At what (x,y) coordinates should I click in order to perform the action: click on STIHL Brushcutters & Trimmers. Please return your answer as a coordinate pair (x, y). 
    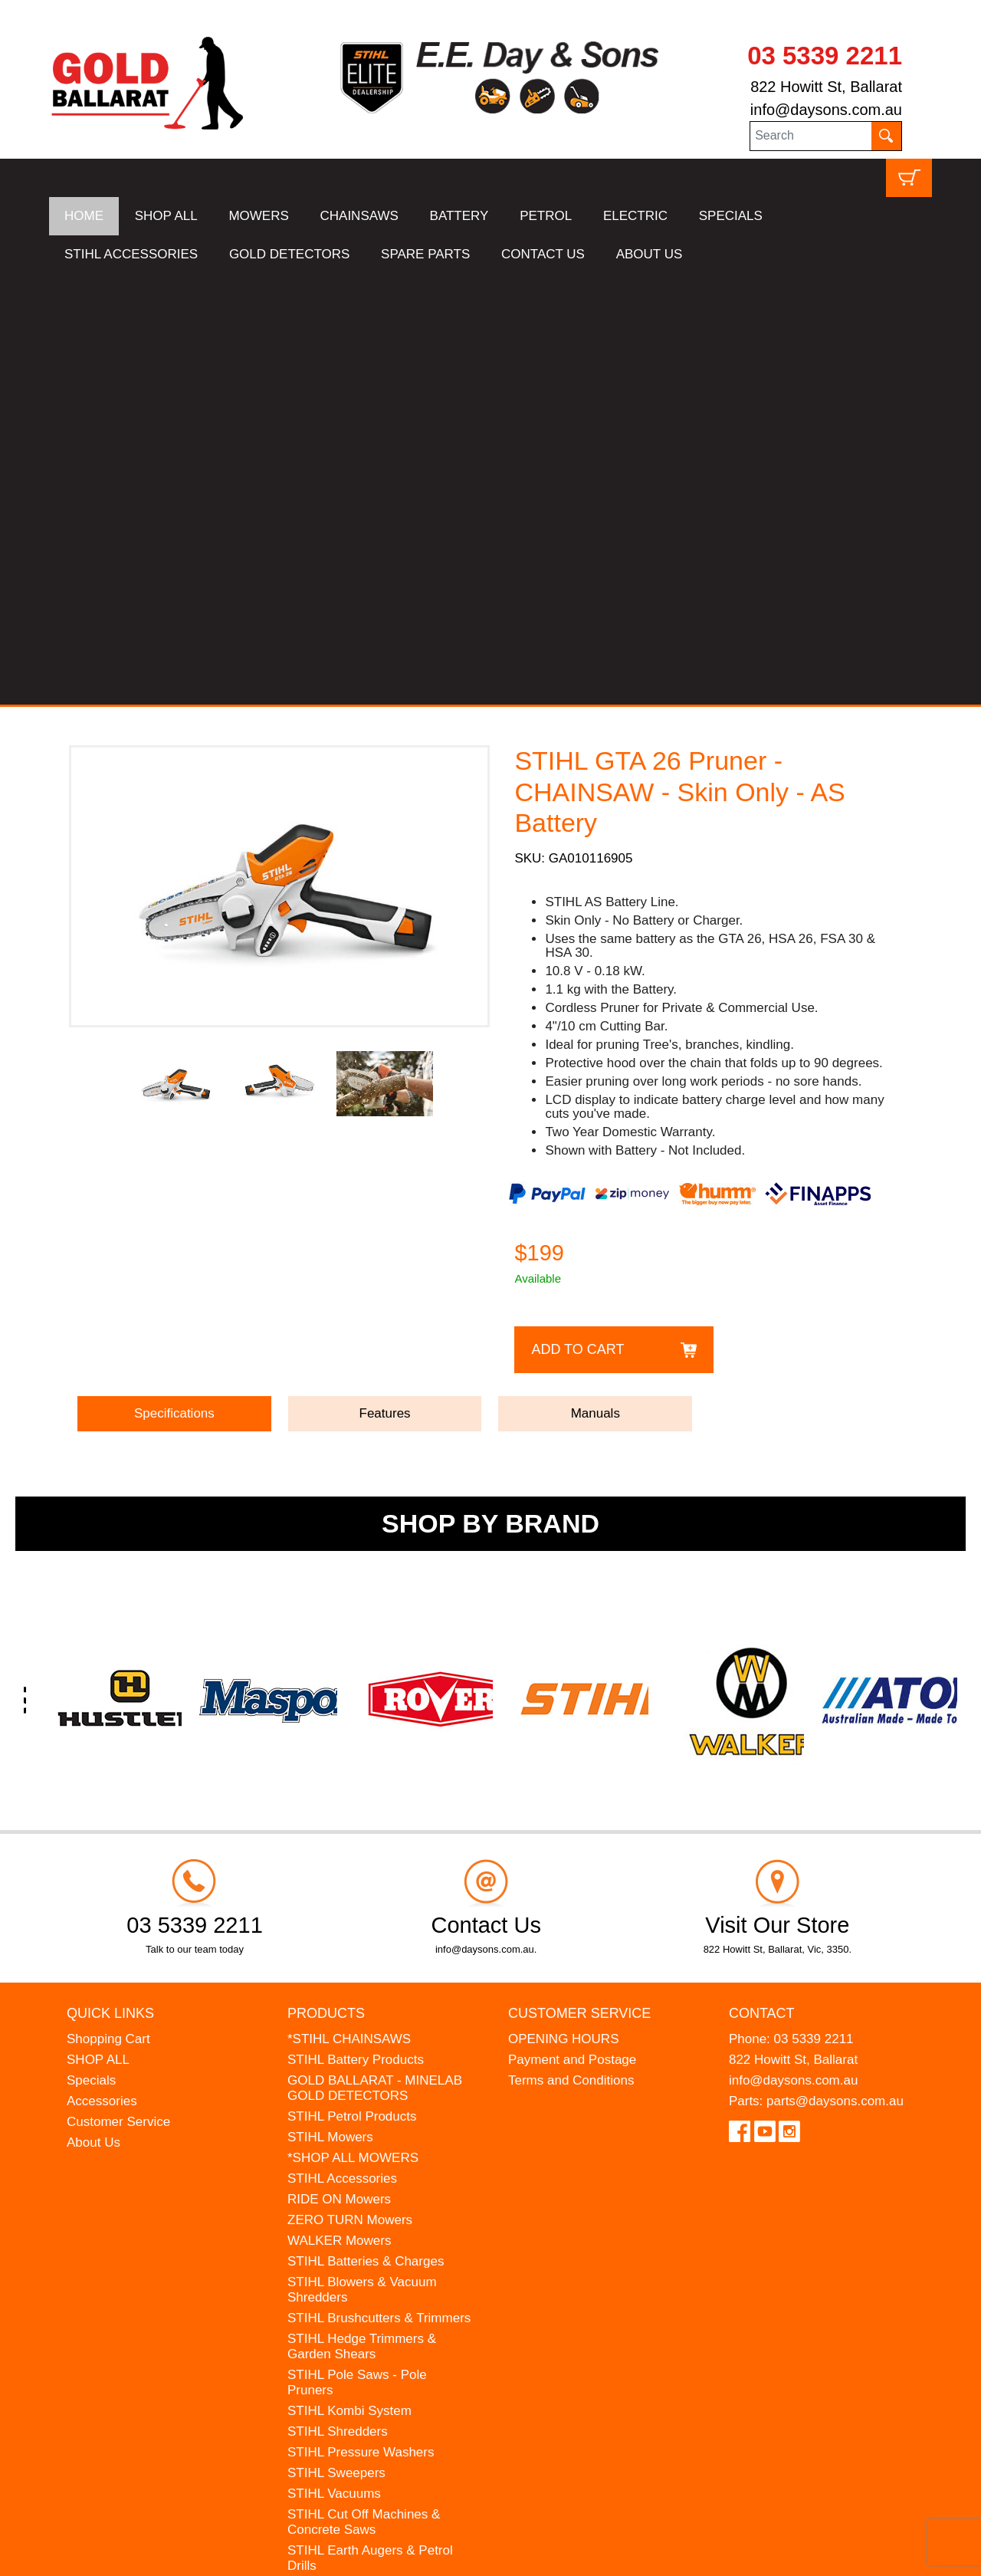
    Looking at the image, I should click on (379, 1887).